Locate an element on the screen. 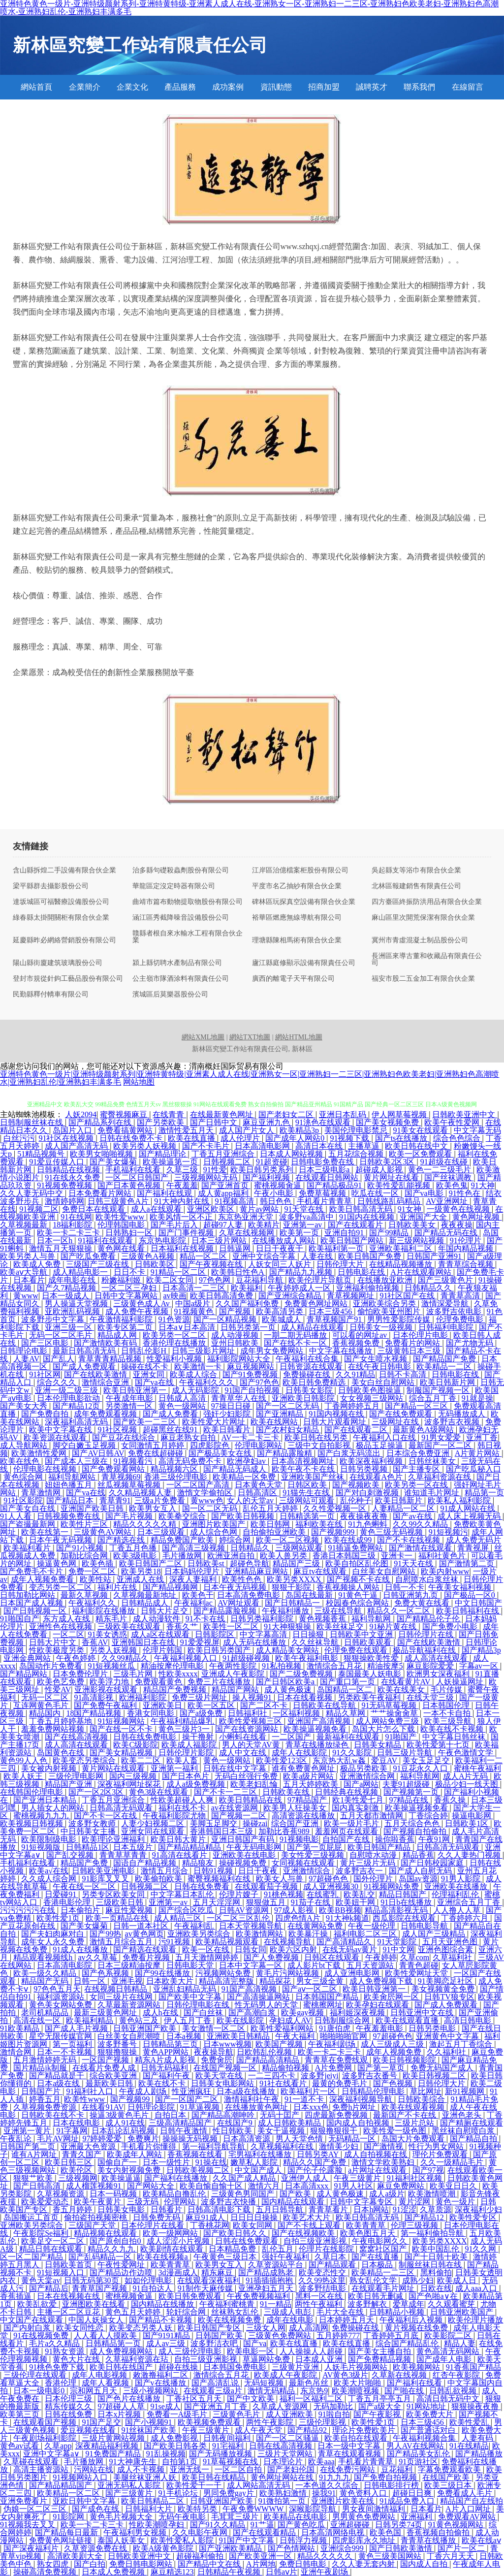 The image size is (504, 2576). 欧美熟妇激情 is located at coordinates (284, 2493).